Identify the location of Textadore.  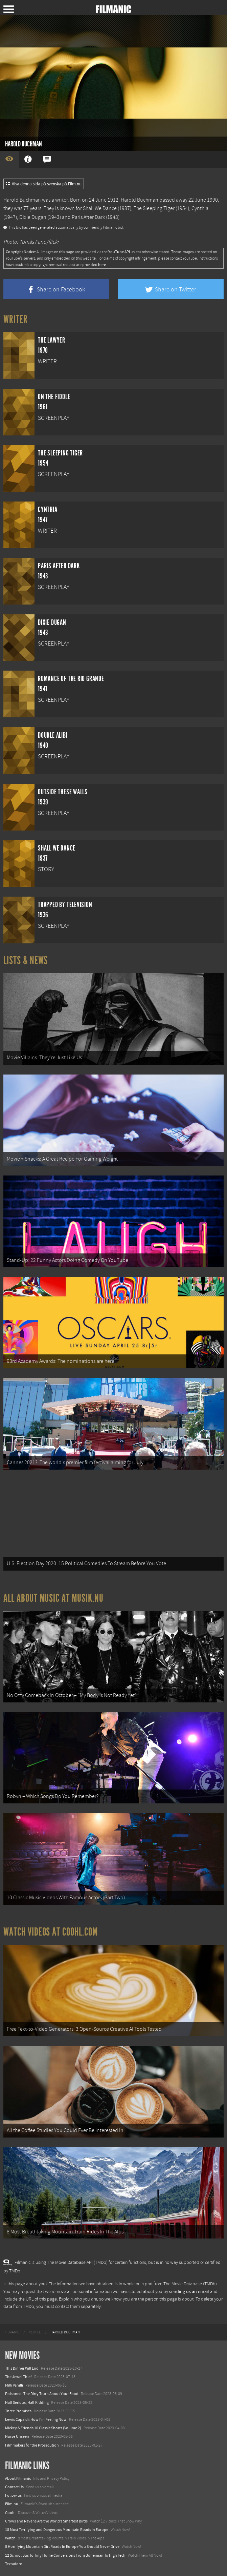
(13, 2563).